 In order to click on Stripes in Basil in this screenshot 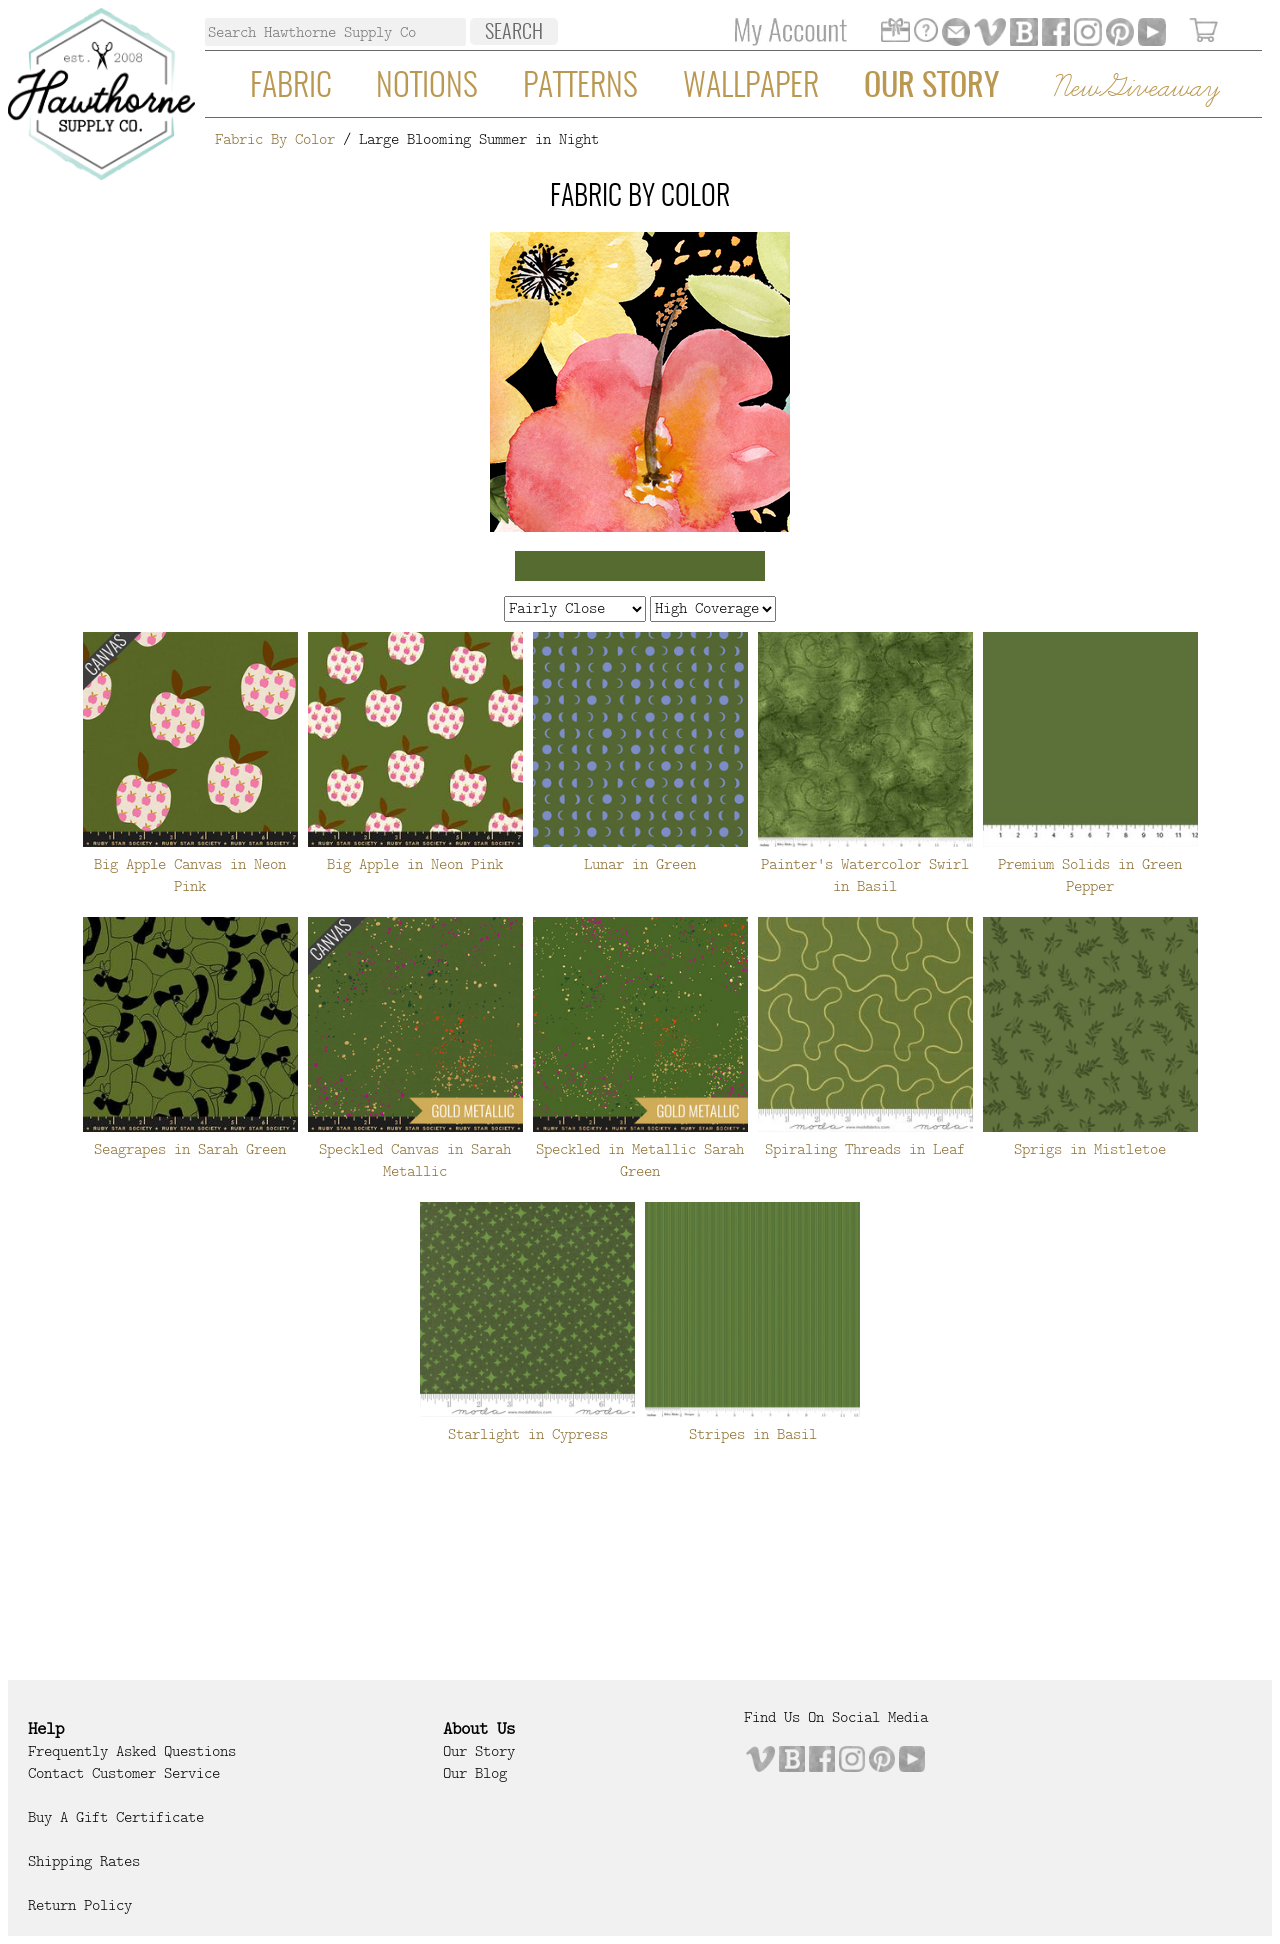, I will do `click(753, 1434)`.